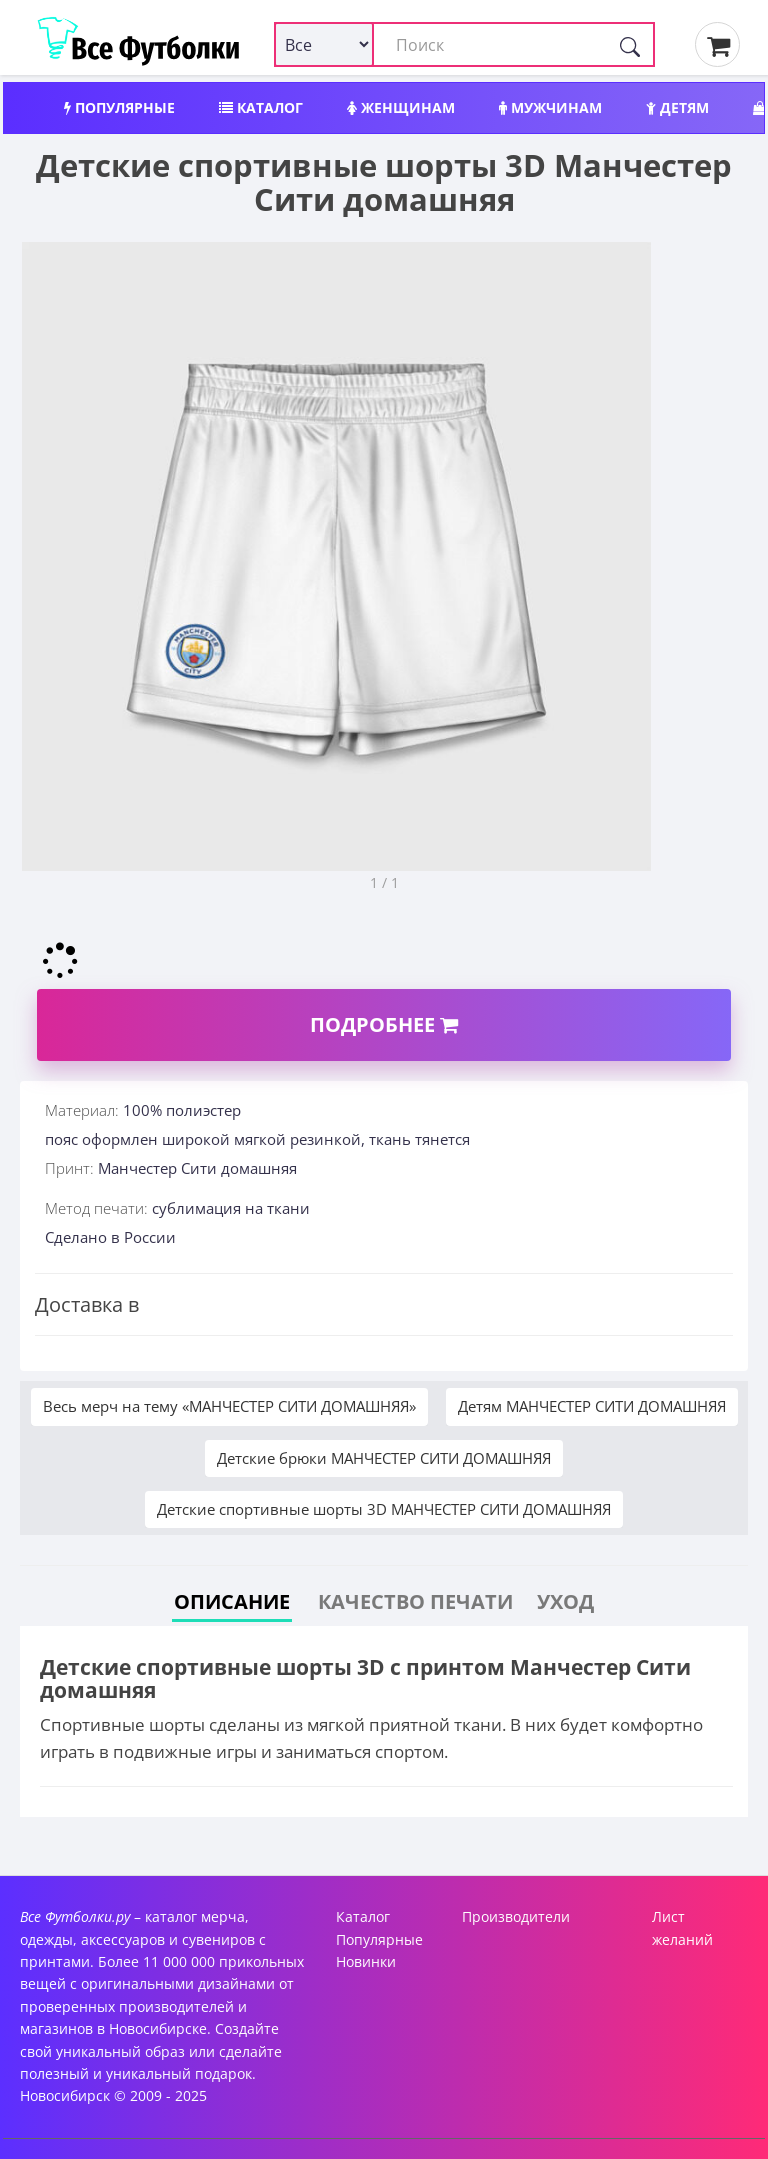 The width and height of the screenshot is (768, 2159). What do you see at coordinates (384, 1024) in the screenshot?
I see `Подробнее` at bounding box center [384, 1024].